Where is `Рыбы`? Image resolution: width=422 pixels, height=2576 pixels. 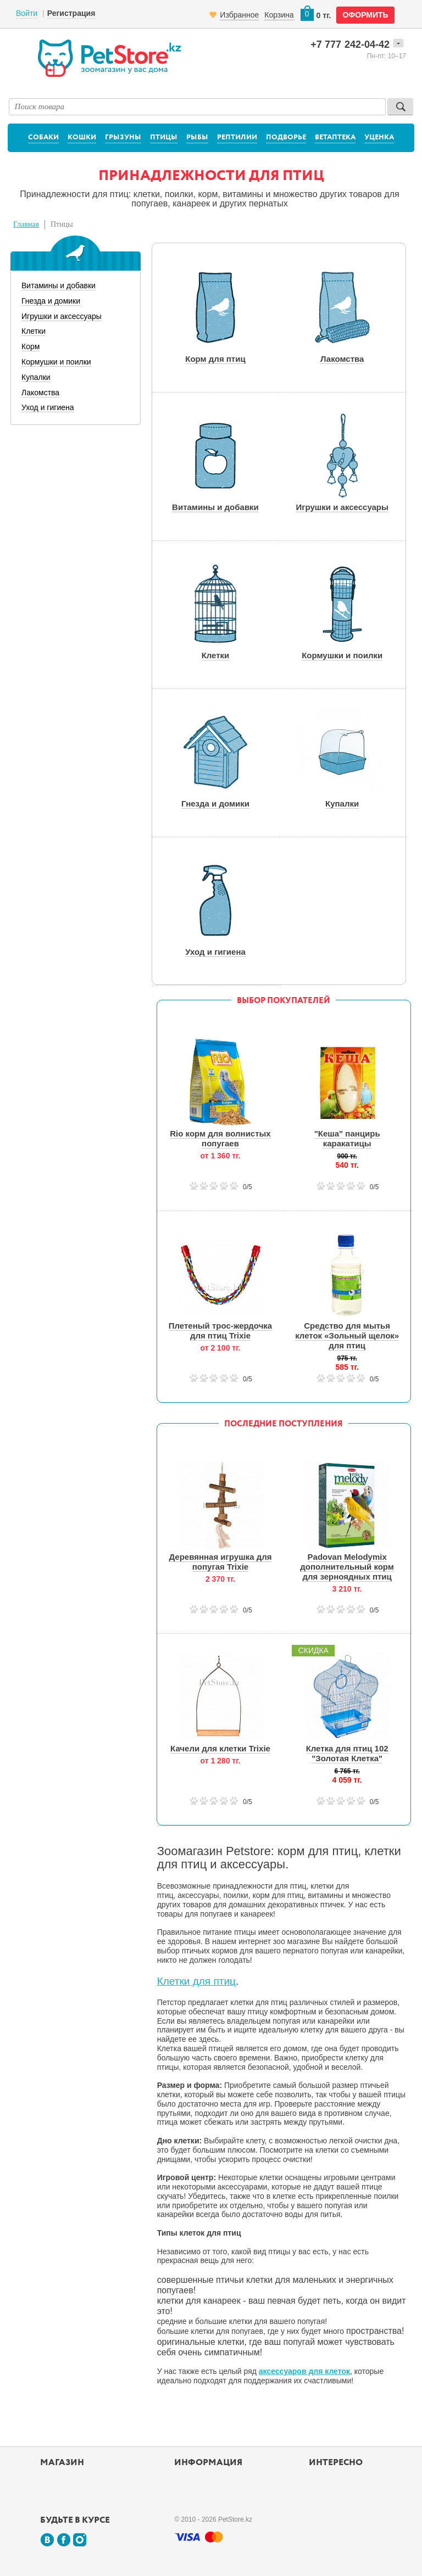
Рыбы is located at coordinates (197, 137).